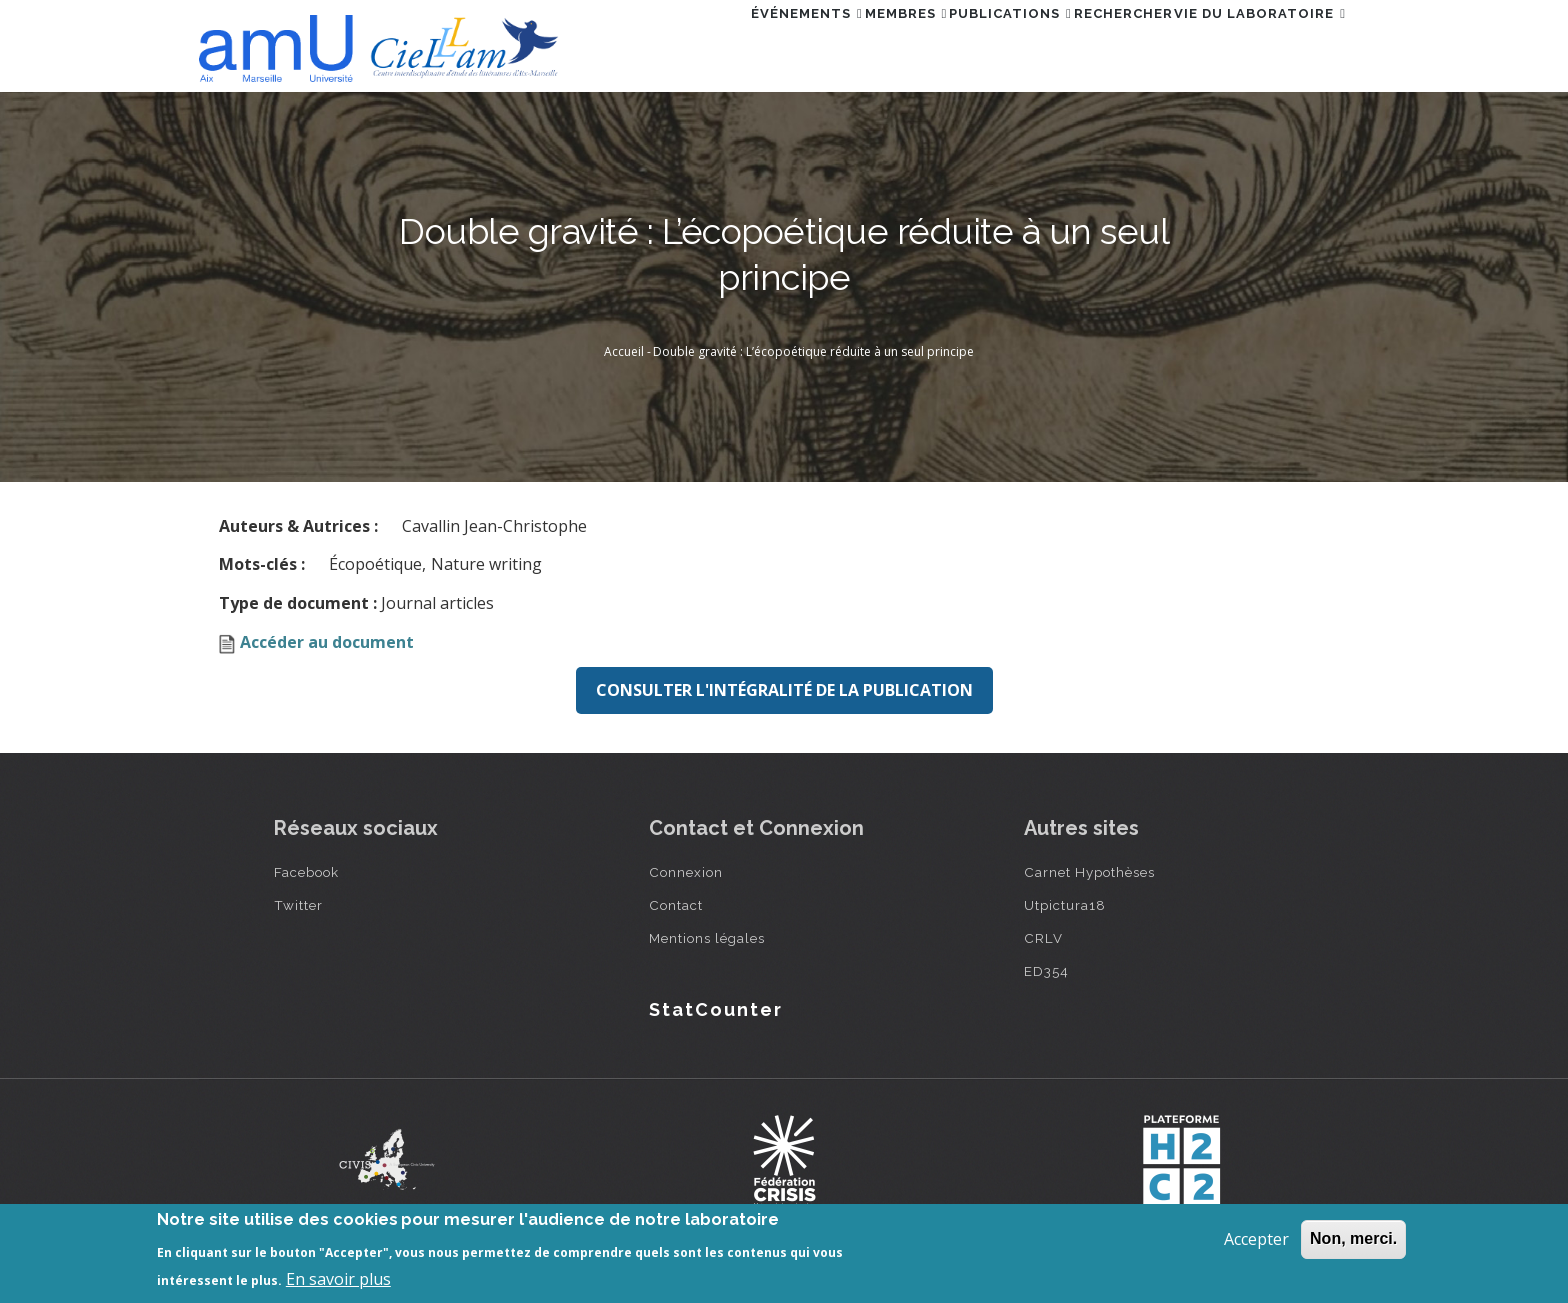 The width and height of the screenshot is (1568, 1303). What do you see at coordinates (306, 872) in the screenshot?
I see `Facebook` at bounding box center [306, 872].